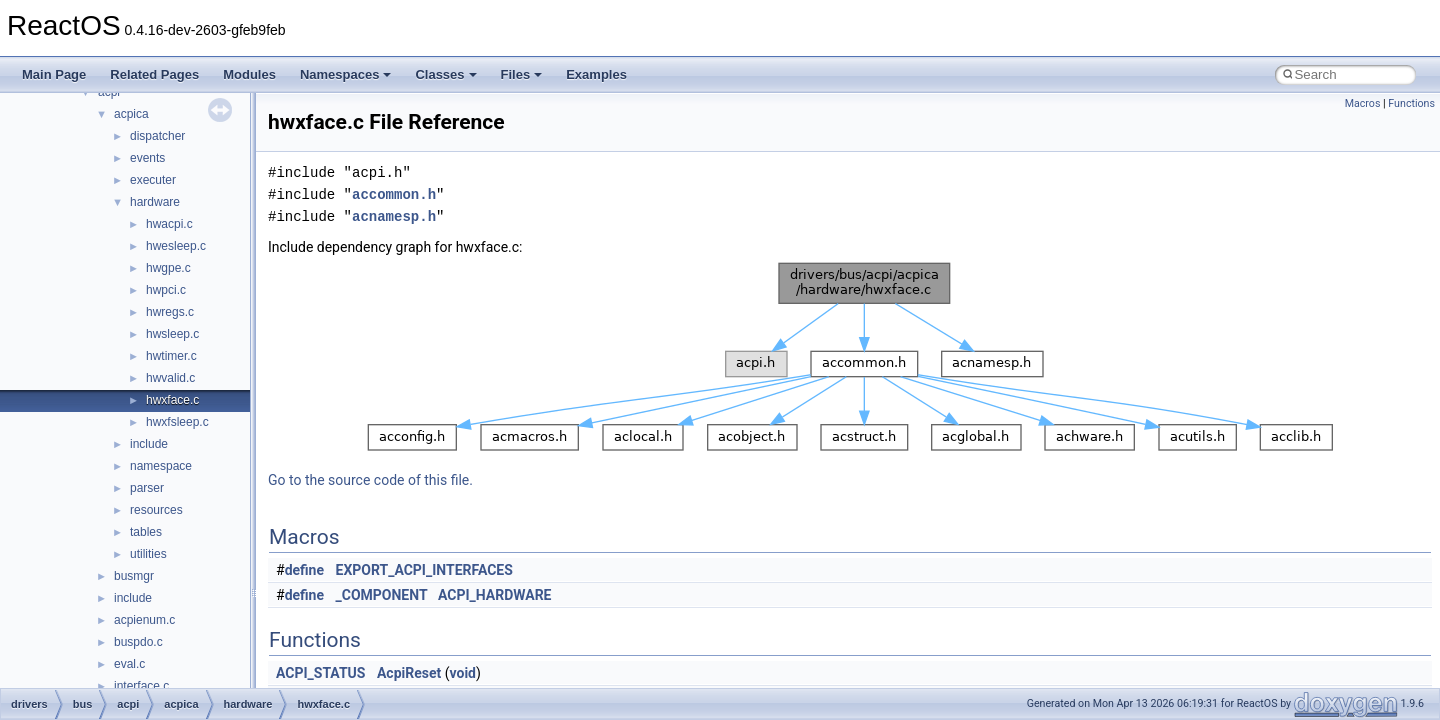 This screenshot has width=1440, height=720. Describe the element at coordinates (149, 444) in the screenshot. I see `include` at that location.